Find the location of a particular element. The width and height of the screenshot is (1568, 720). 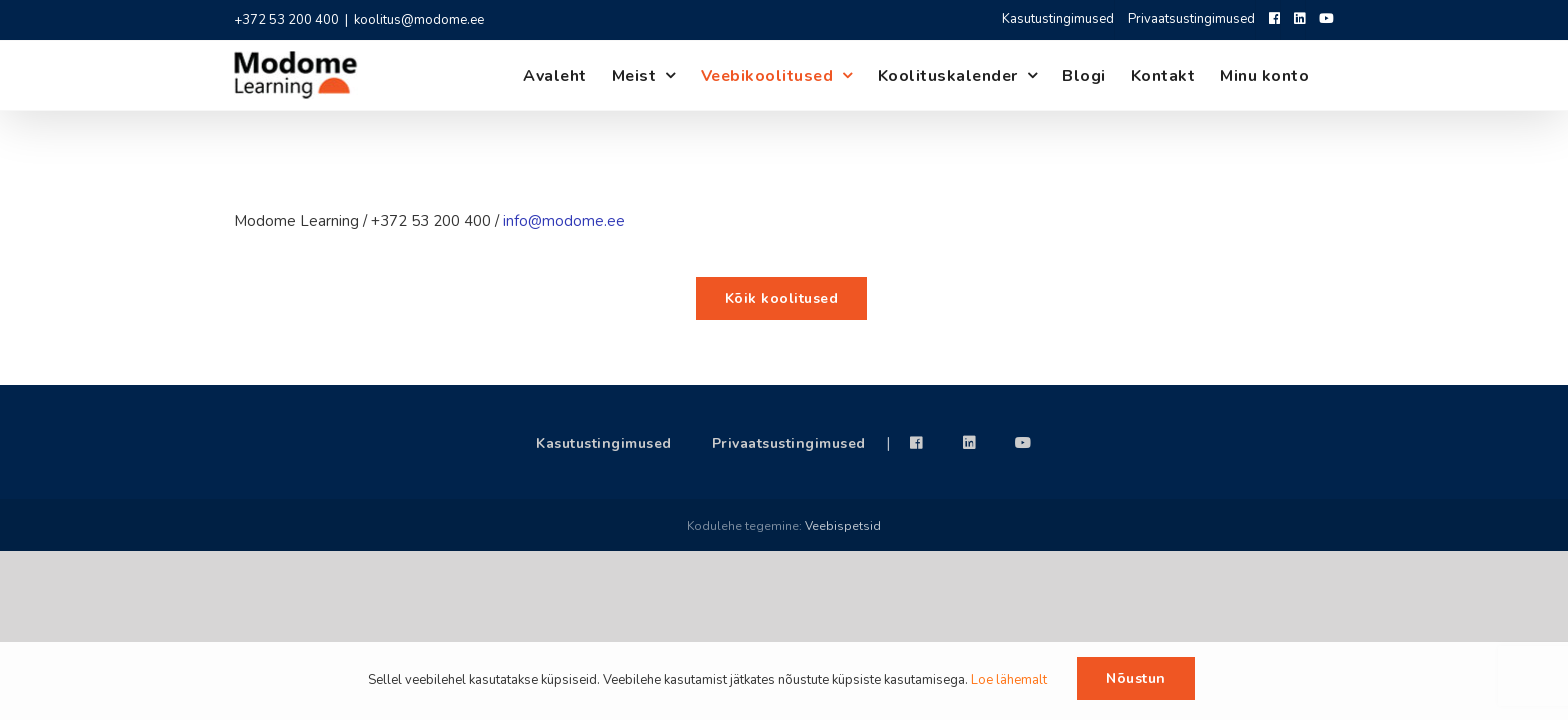

Loe lähemalt is located at coordinates (1009, 680).